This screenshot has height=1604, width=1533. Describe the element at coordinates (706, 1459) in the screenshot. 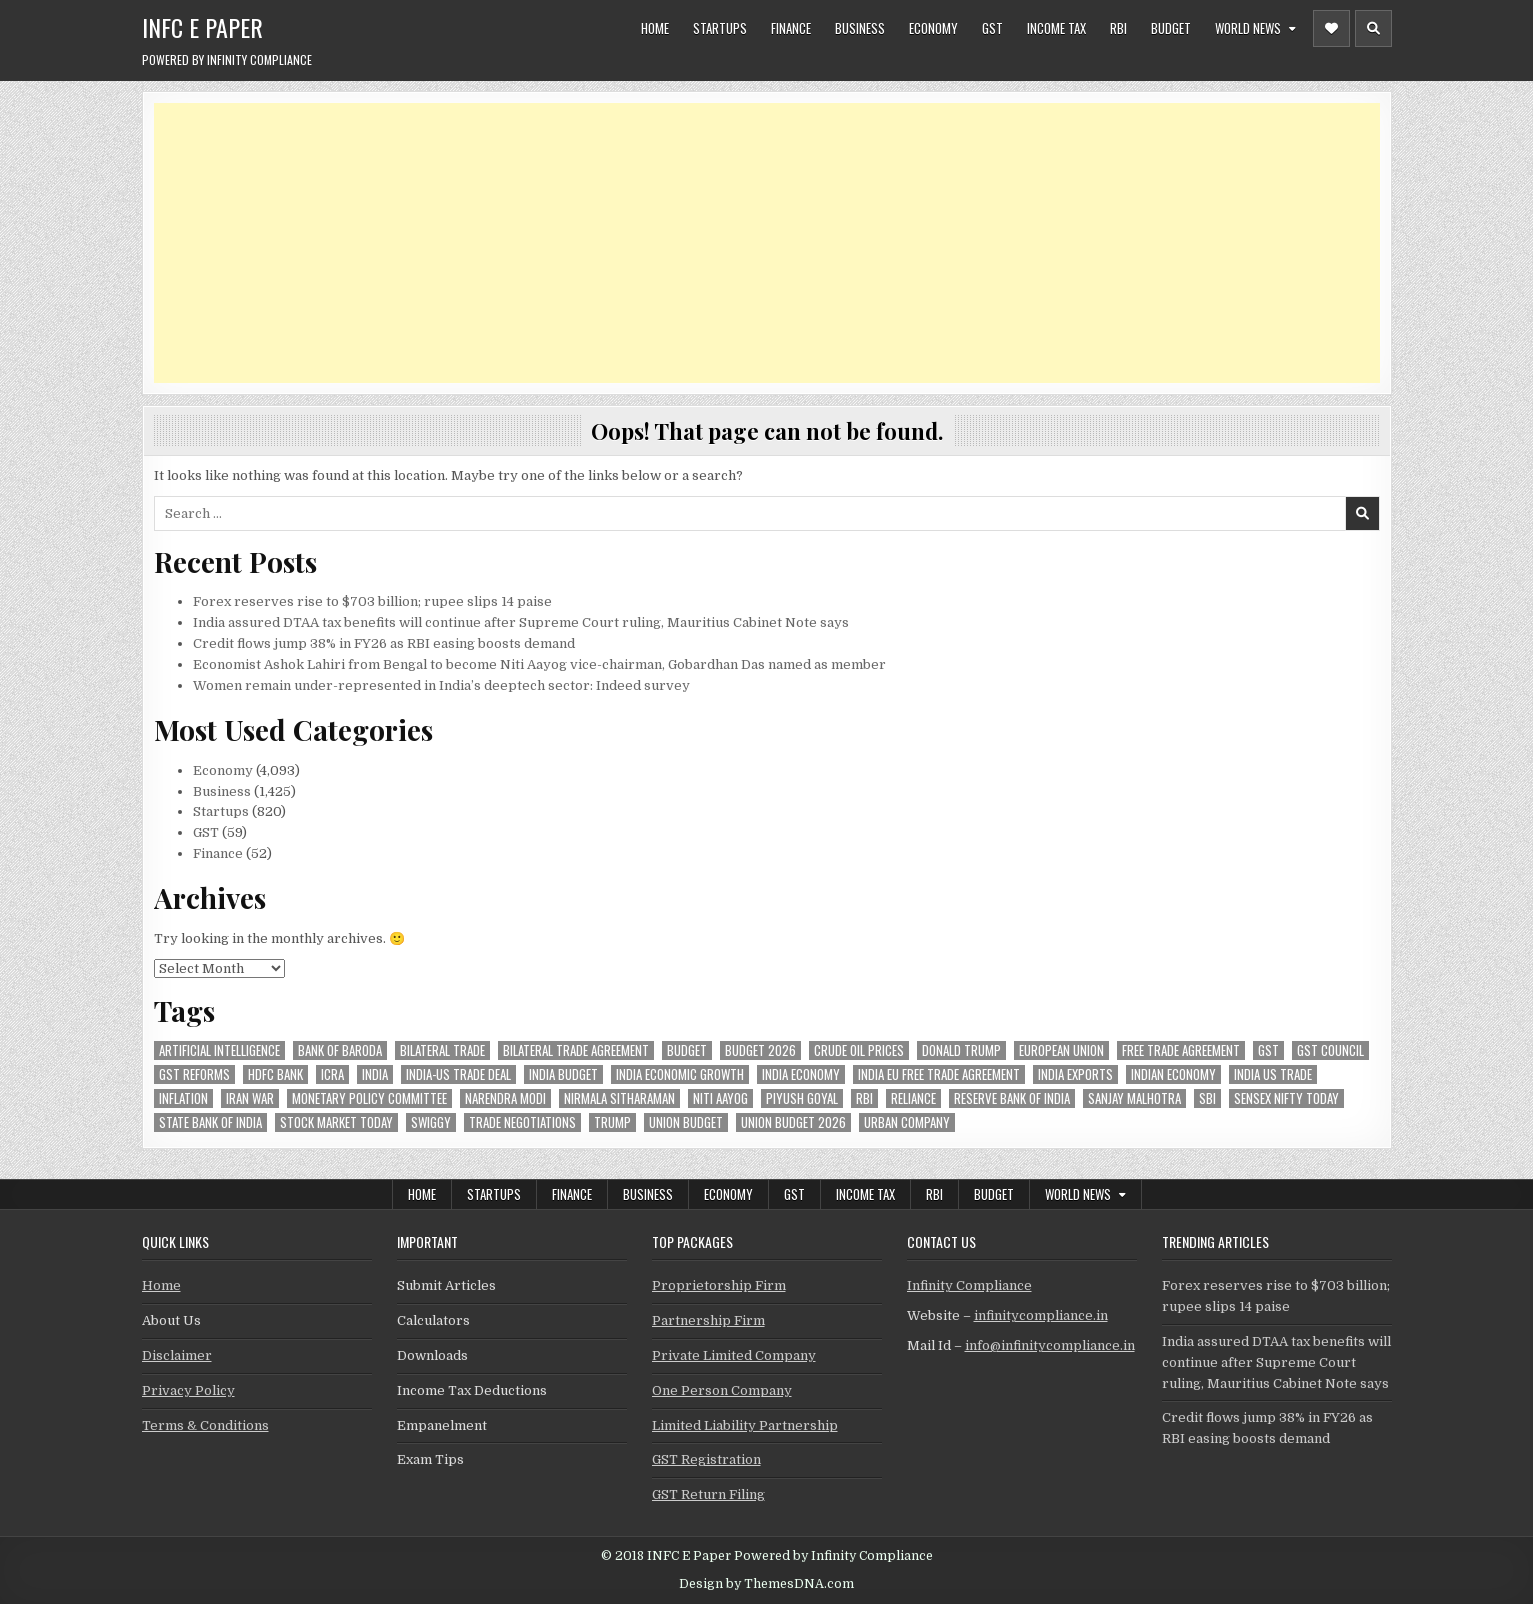

I see `GST Registration` at that location.